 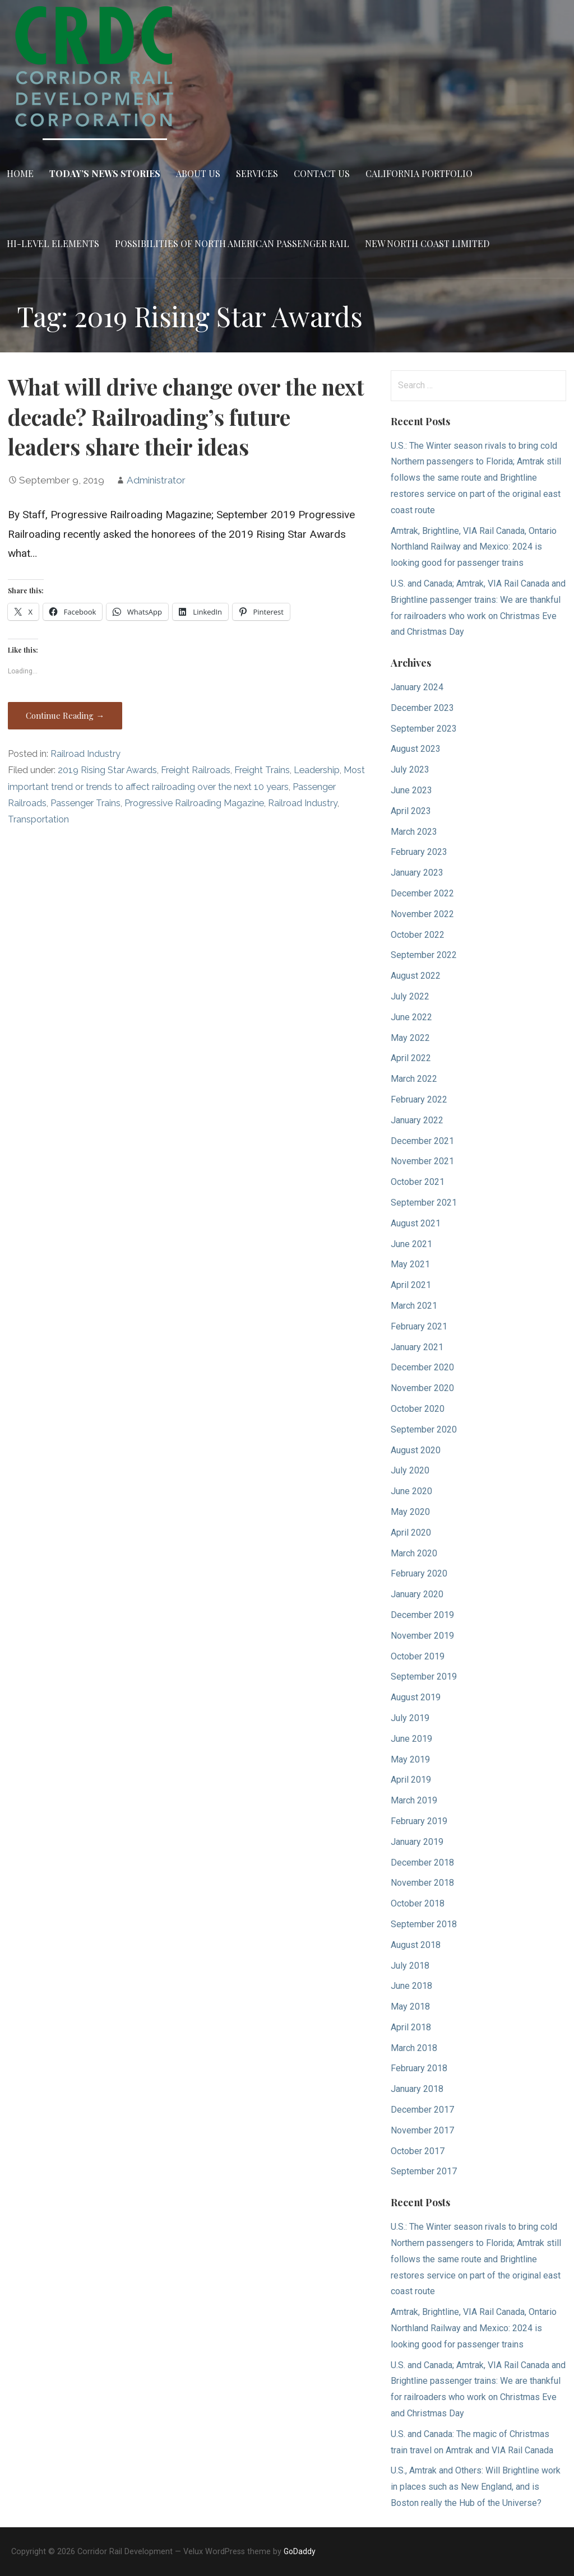 I want to click on Home, so click(x=20, y=173).